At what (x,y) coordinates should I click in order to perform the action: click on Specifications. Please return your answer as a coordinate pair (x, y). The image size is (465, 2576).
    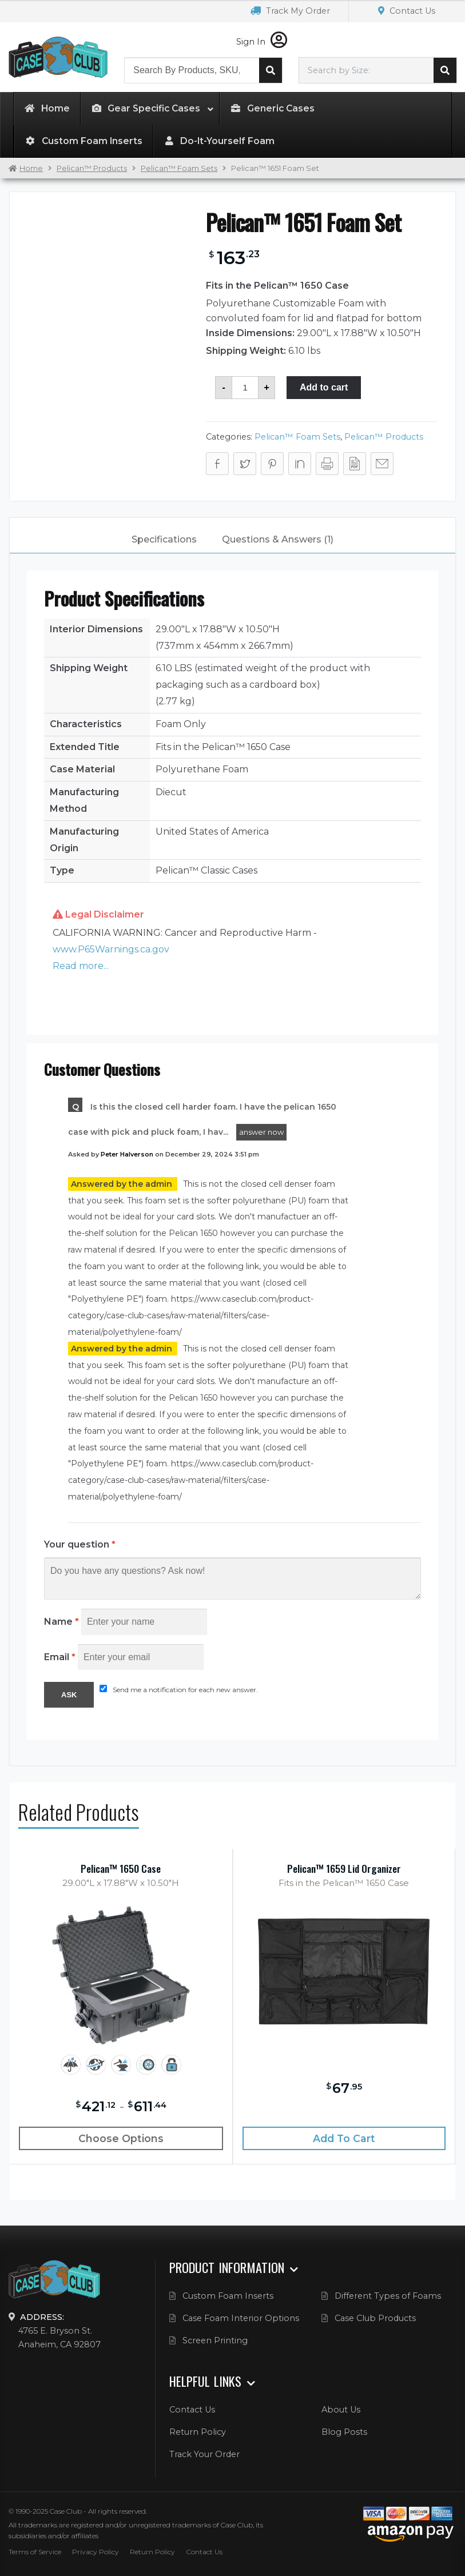
    Looking at the image, I should click on (164, 539).